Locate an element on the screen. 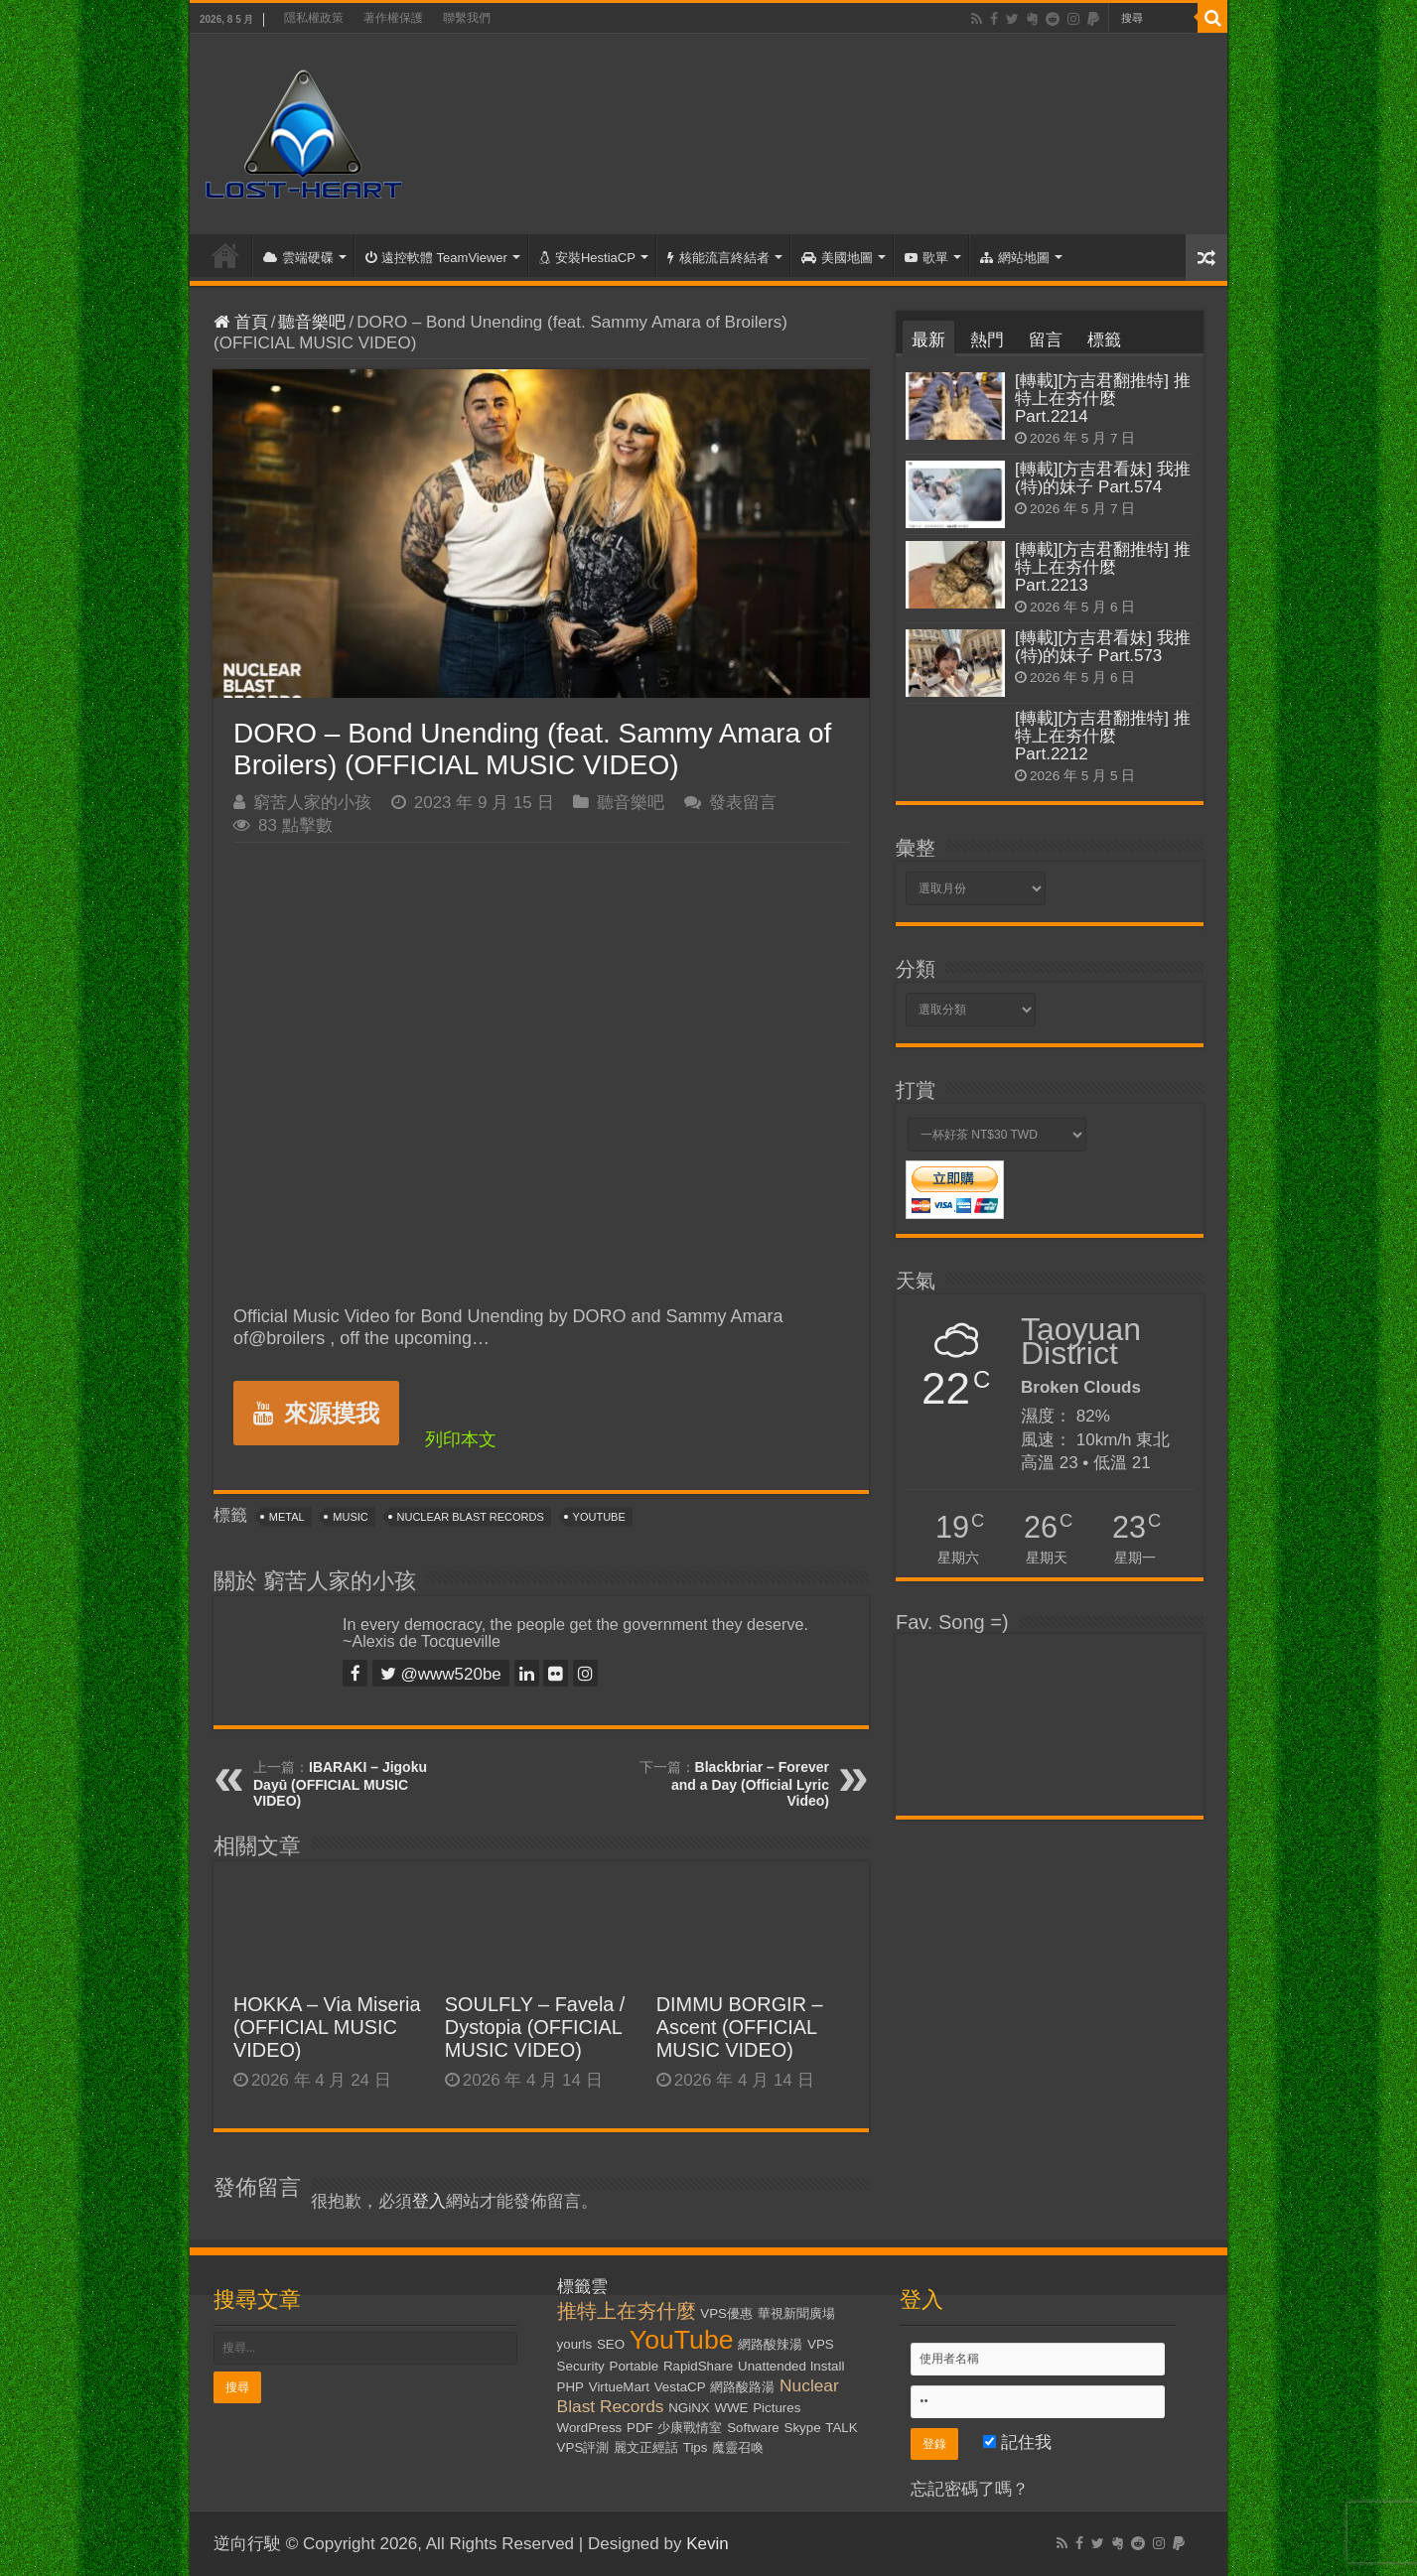  魔靈召喚 is located at coordinates (738, 2447).